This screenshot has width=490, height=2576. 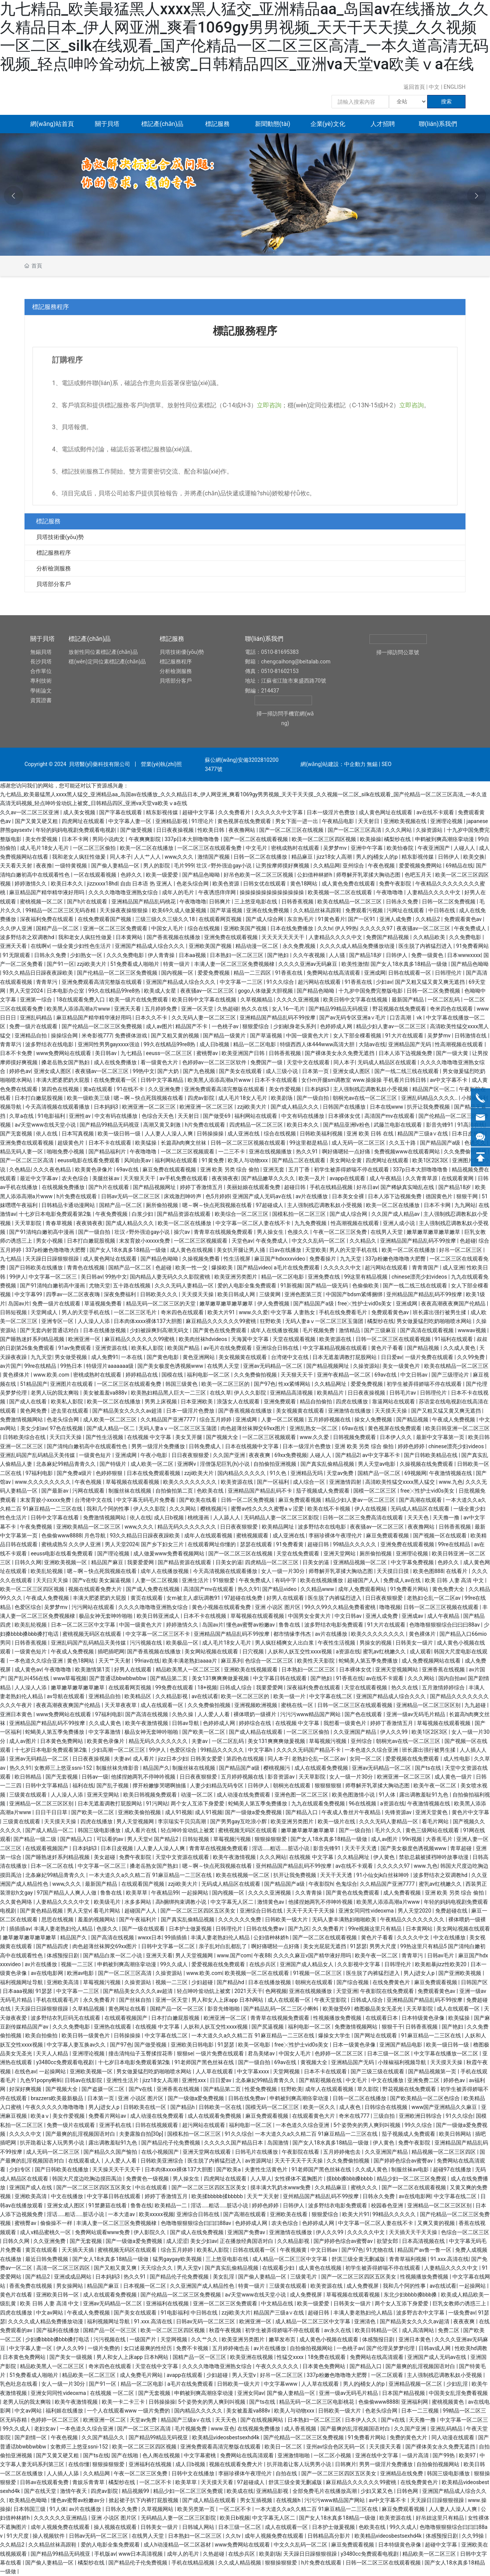 I want to click on 日韩在线观看一区, so click(x=410, y=973).